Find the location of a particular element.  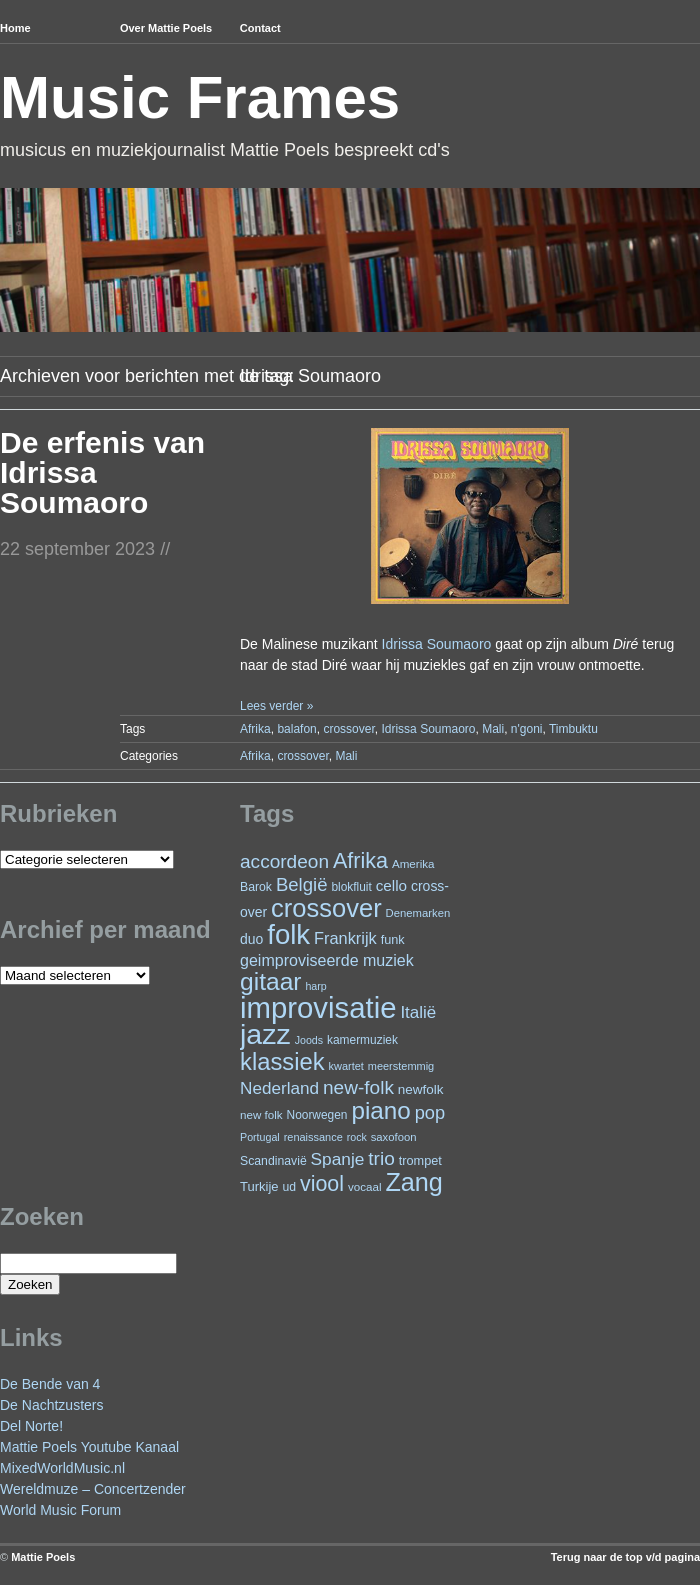

renaissance [renaissance (20 items)] is located at coordinates (313, 1137).